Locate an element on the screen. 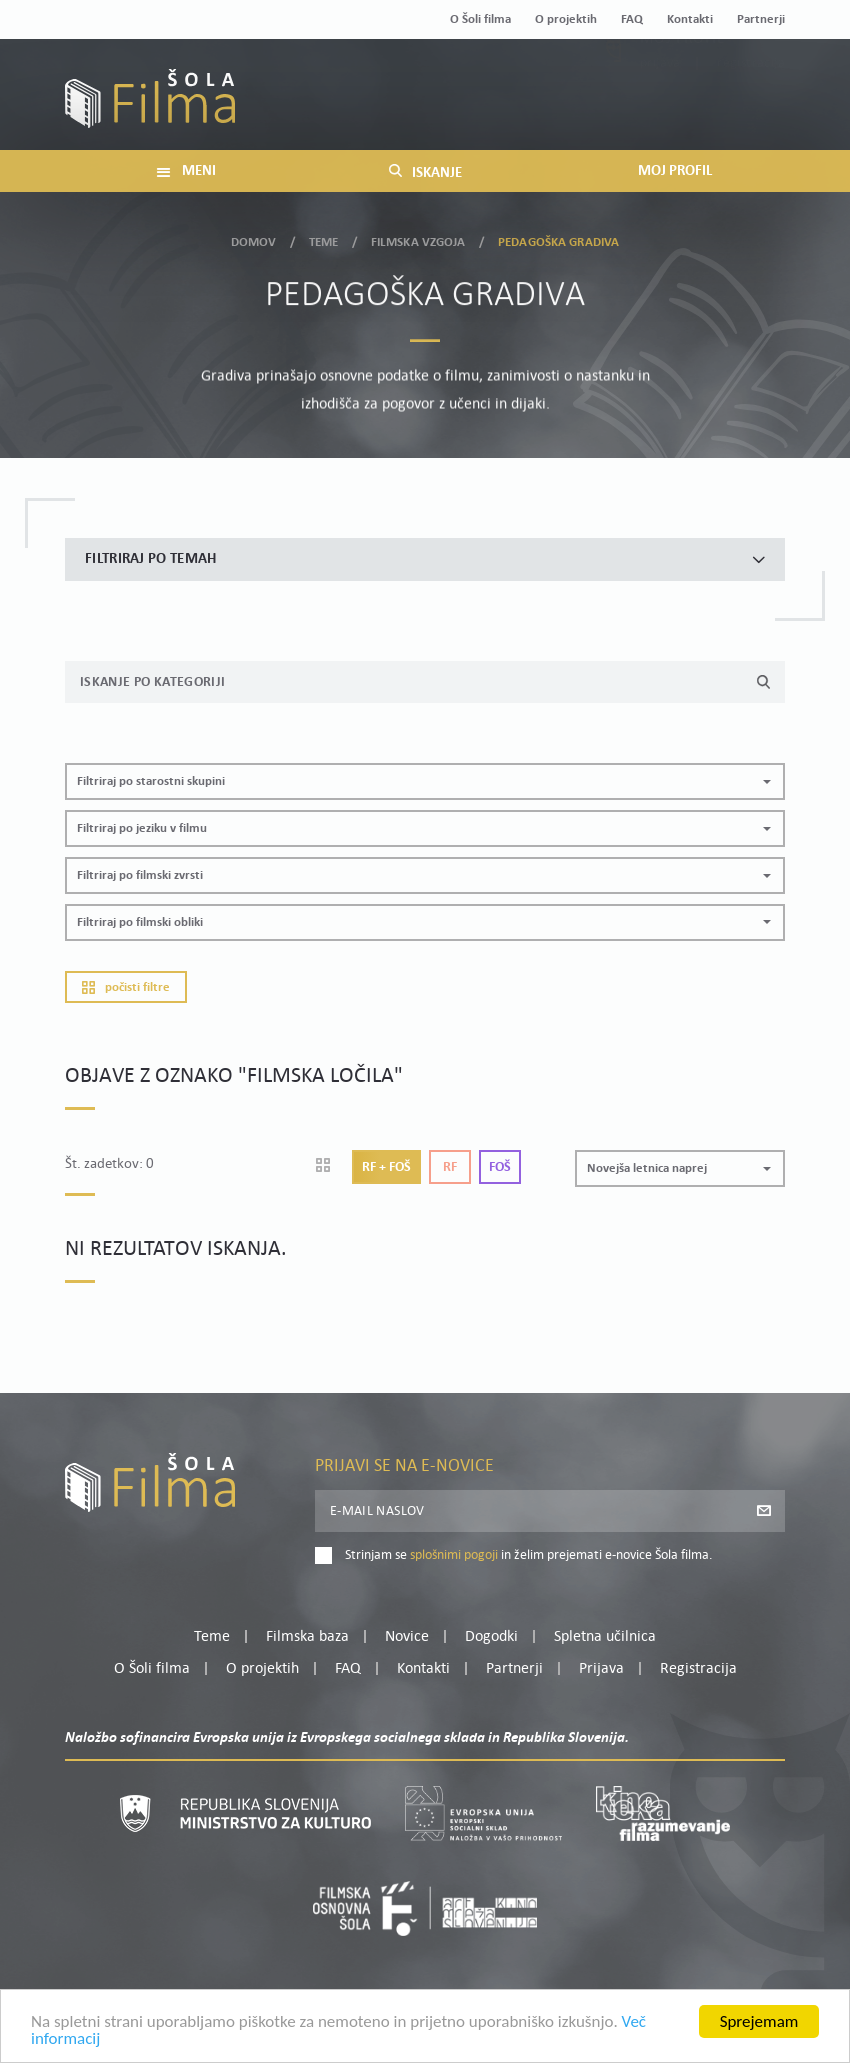 The height and width of the screenshot is (2063, 850). Rf + Foš is located at coordinates (386, 1167).